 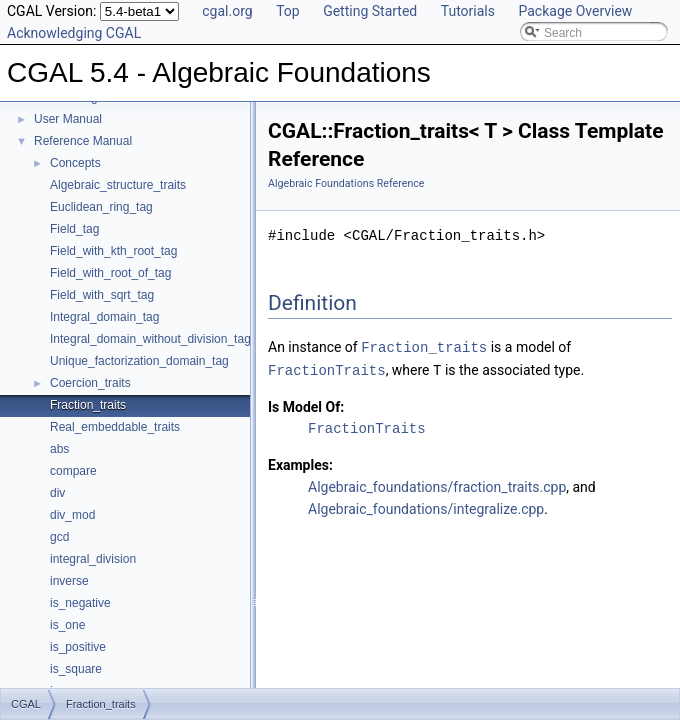 I want to click on Algebraic Foundations Reference, so click(x=346, y=183).